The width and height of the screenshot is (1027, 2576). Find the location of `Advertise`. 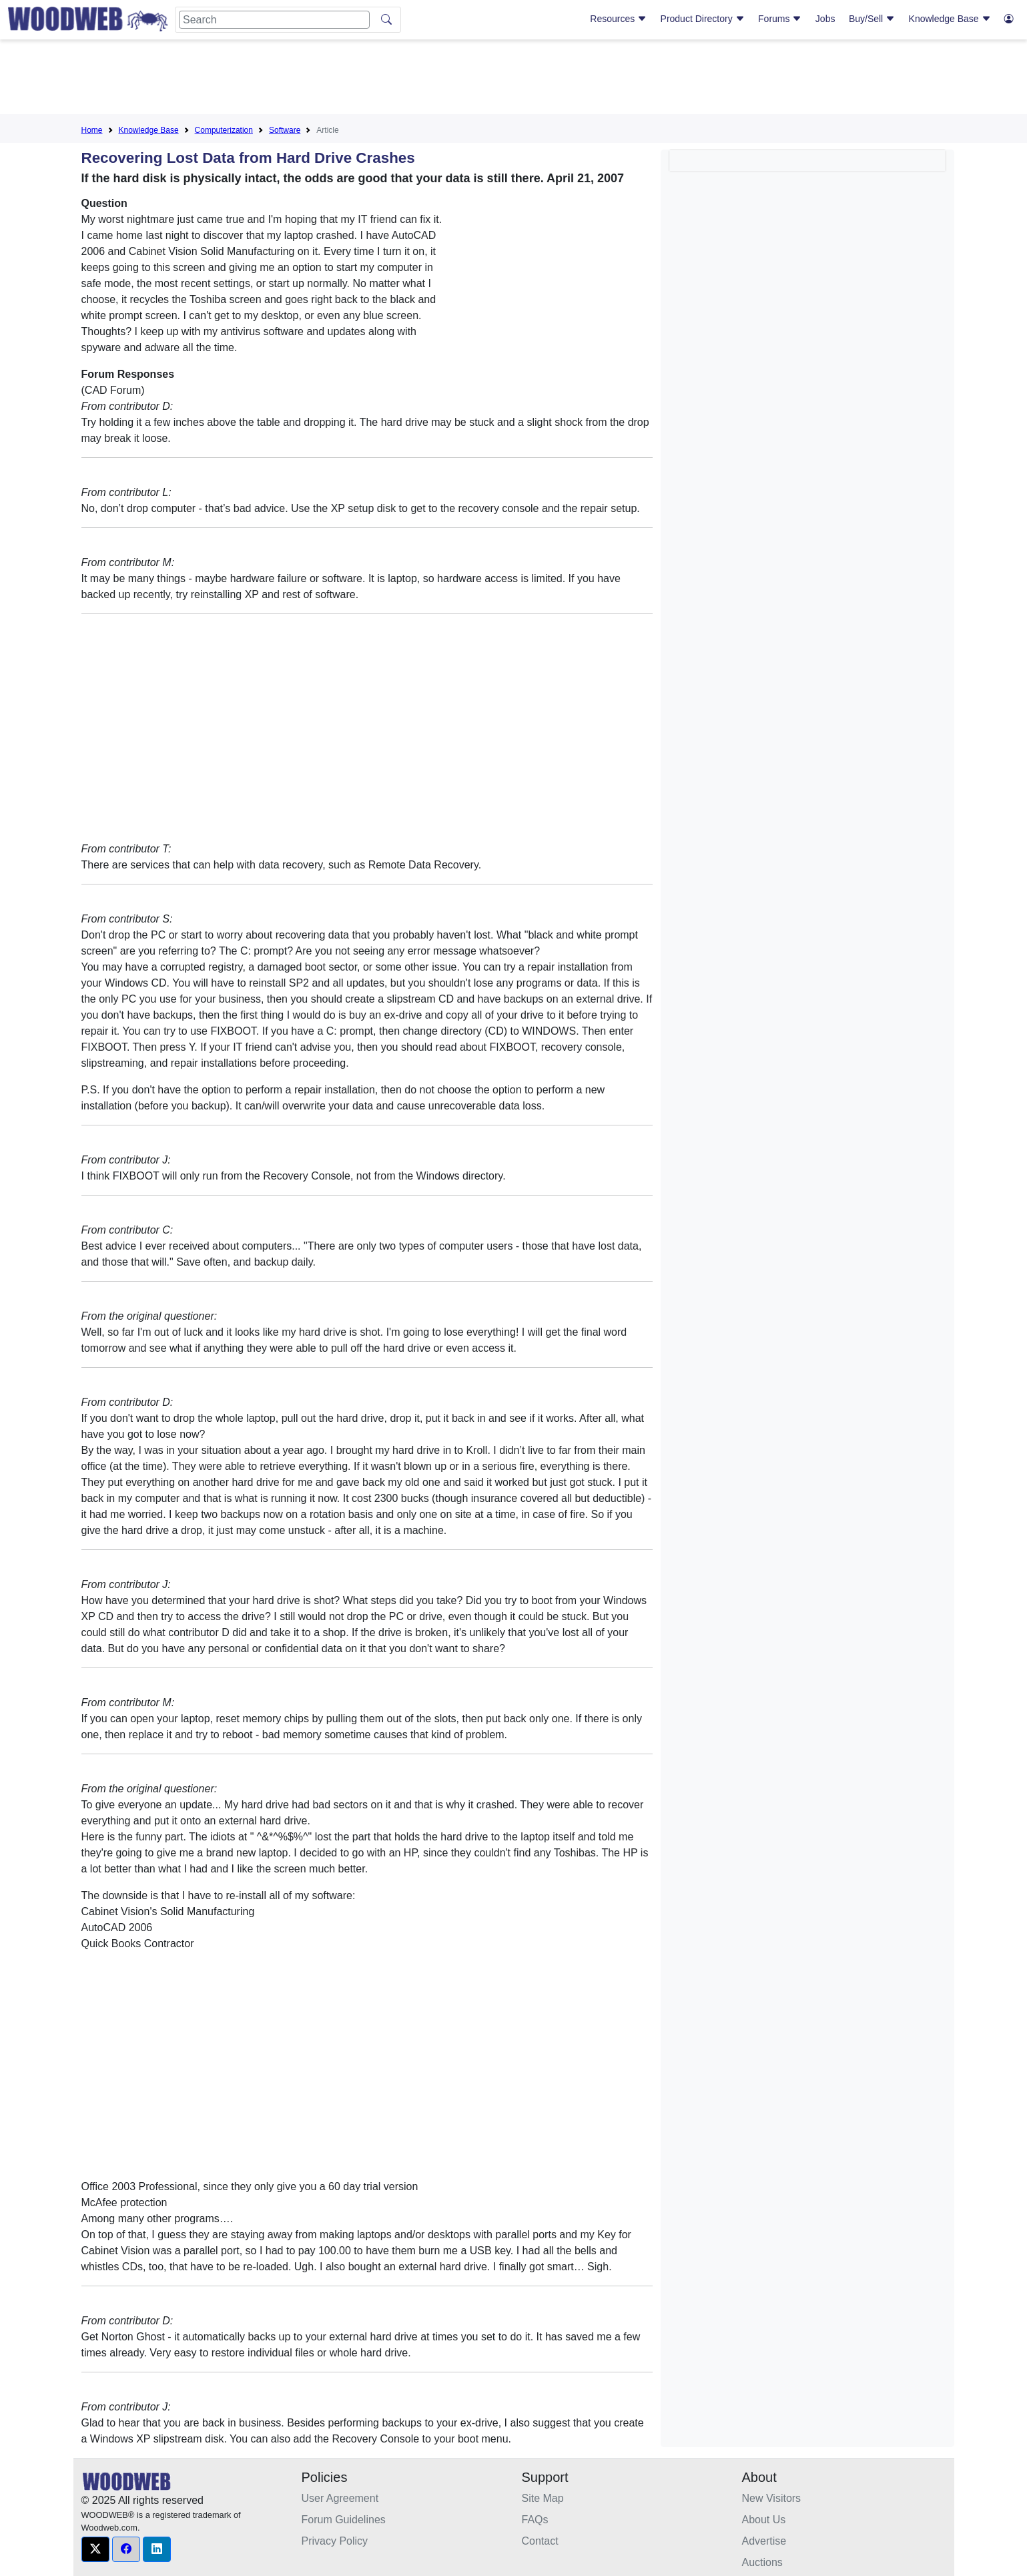

Advertise is located at coordinates (764, 2541).